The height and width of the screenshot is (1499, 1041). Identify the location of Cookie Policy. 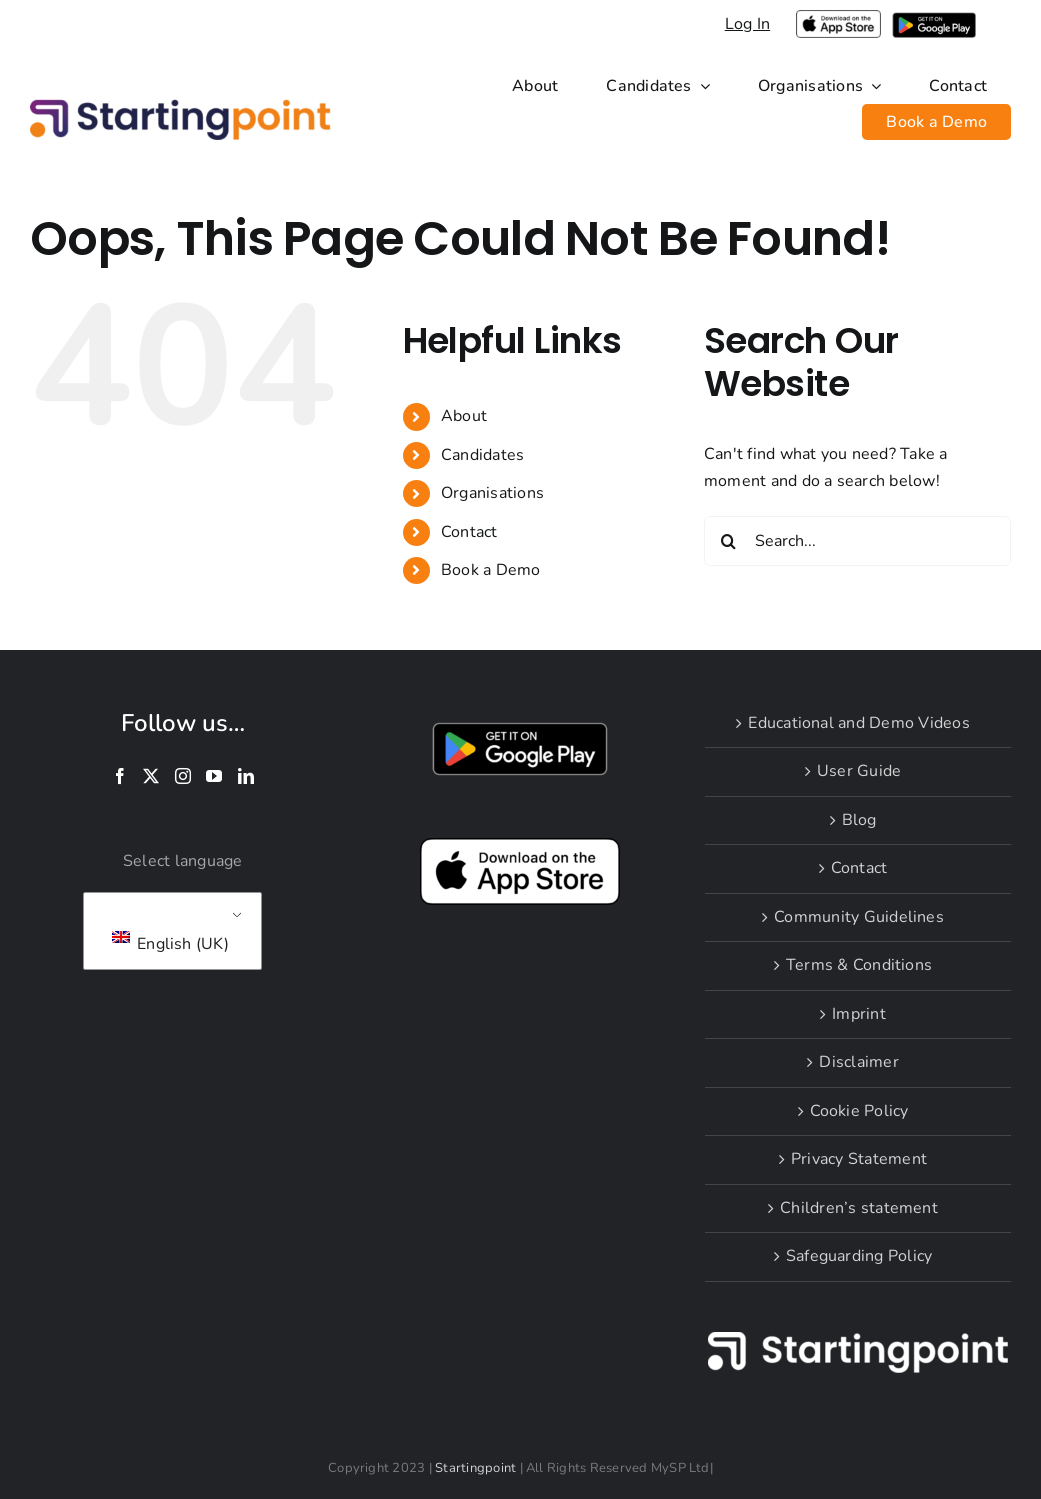
(859, 1111).